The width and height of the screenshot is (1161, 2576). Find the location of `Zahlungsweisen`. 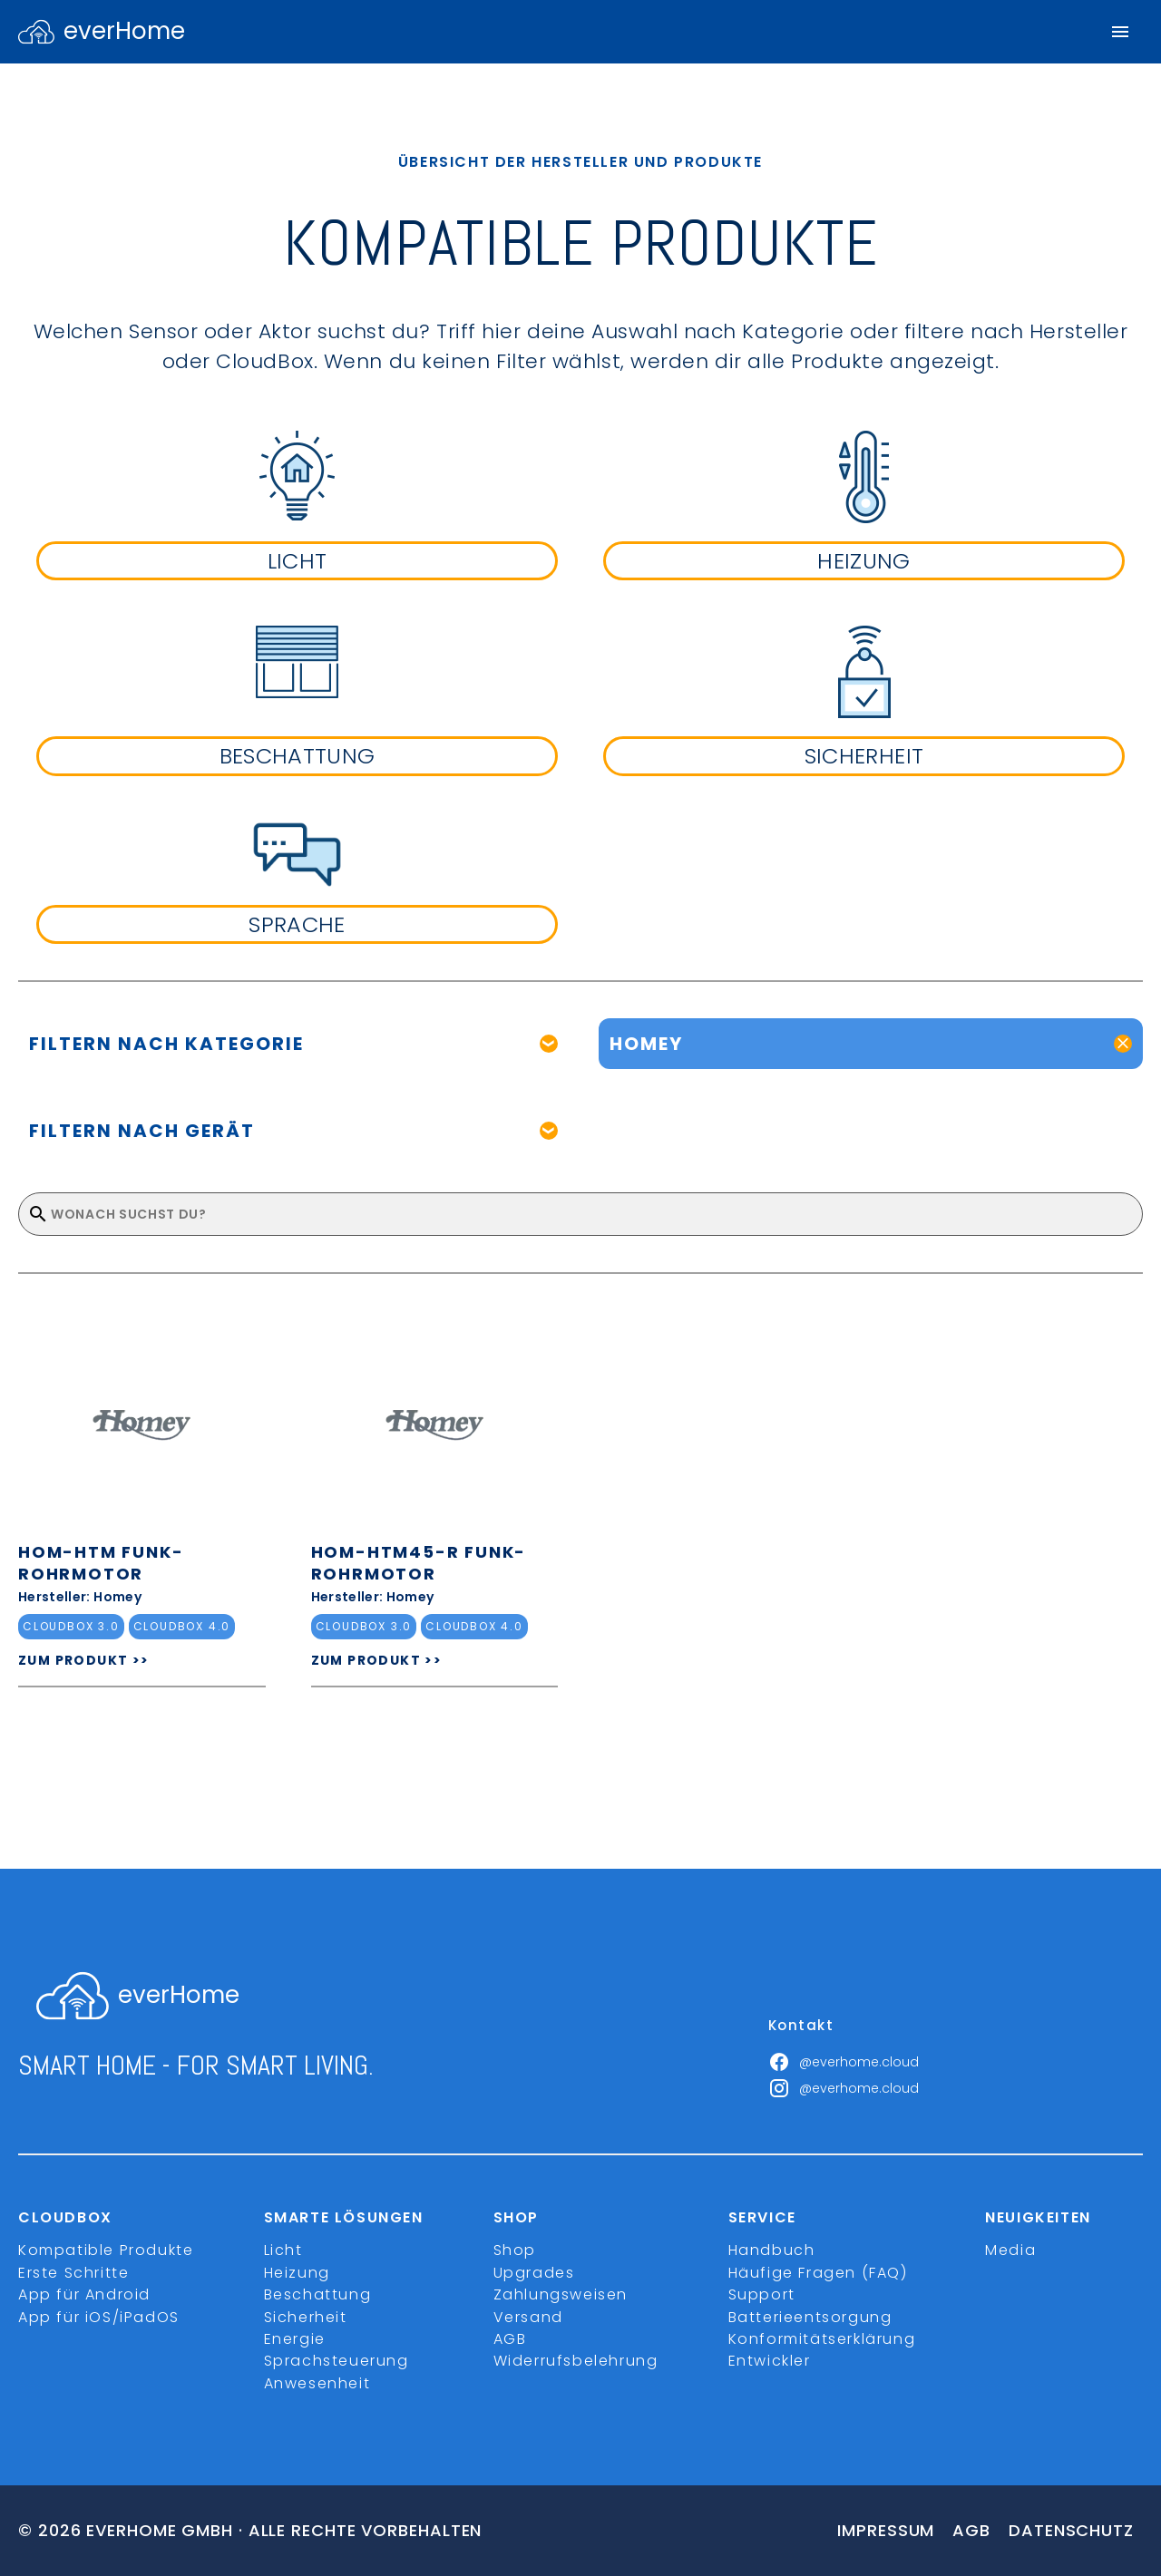

Zahlungsweisen is located at coordinates (560, 2294).